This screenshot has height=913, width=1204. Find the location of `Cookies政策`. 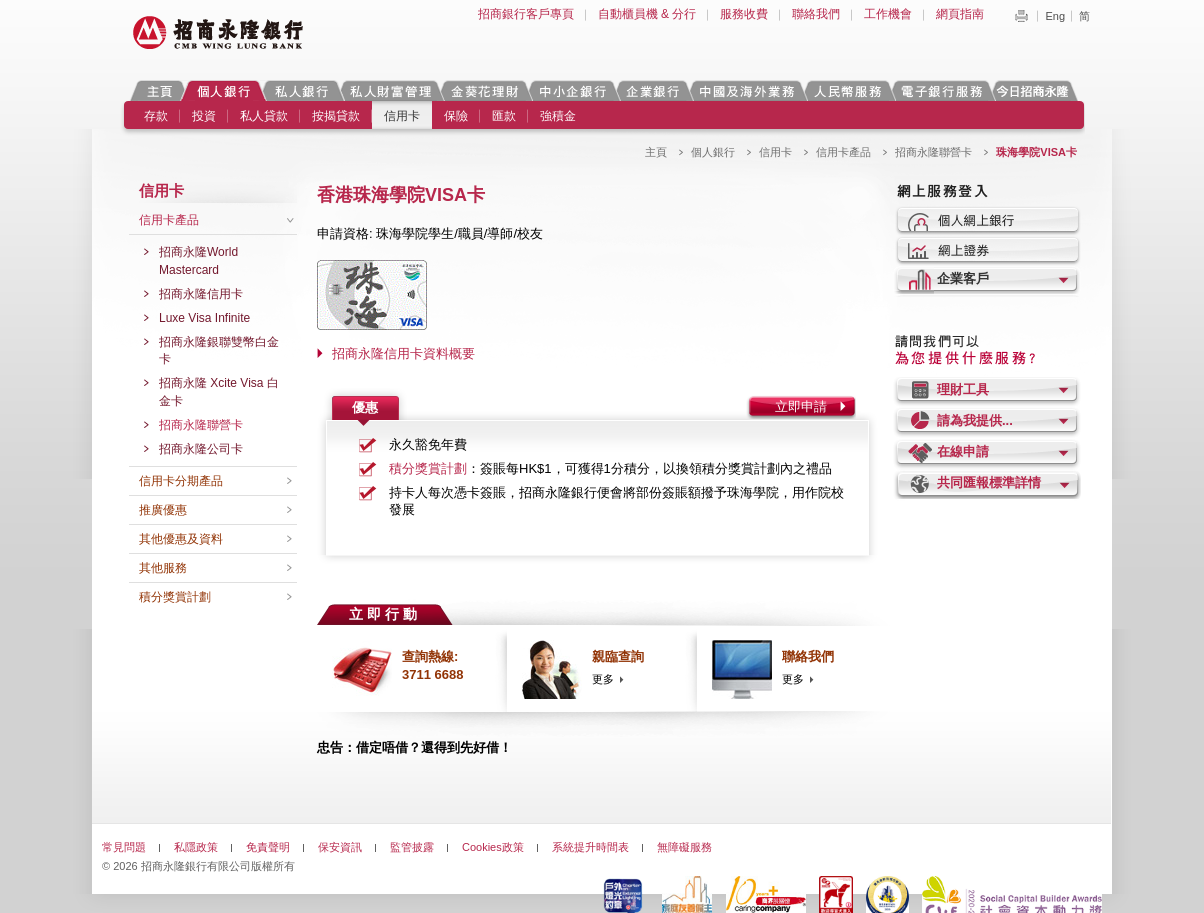

Cookies政策 is located at coordinates (493, 847).